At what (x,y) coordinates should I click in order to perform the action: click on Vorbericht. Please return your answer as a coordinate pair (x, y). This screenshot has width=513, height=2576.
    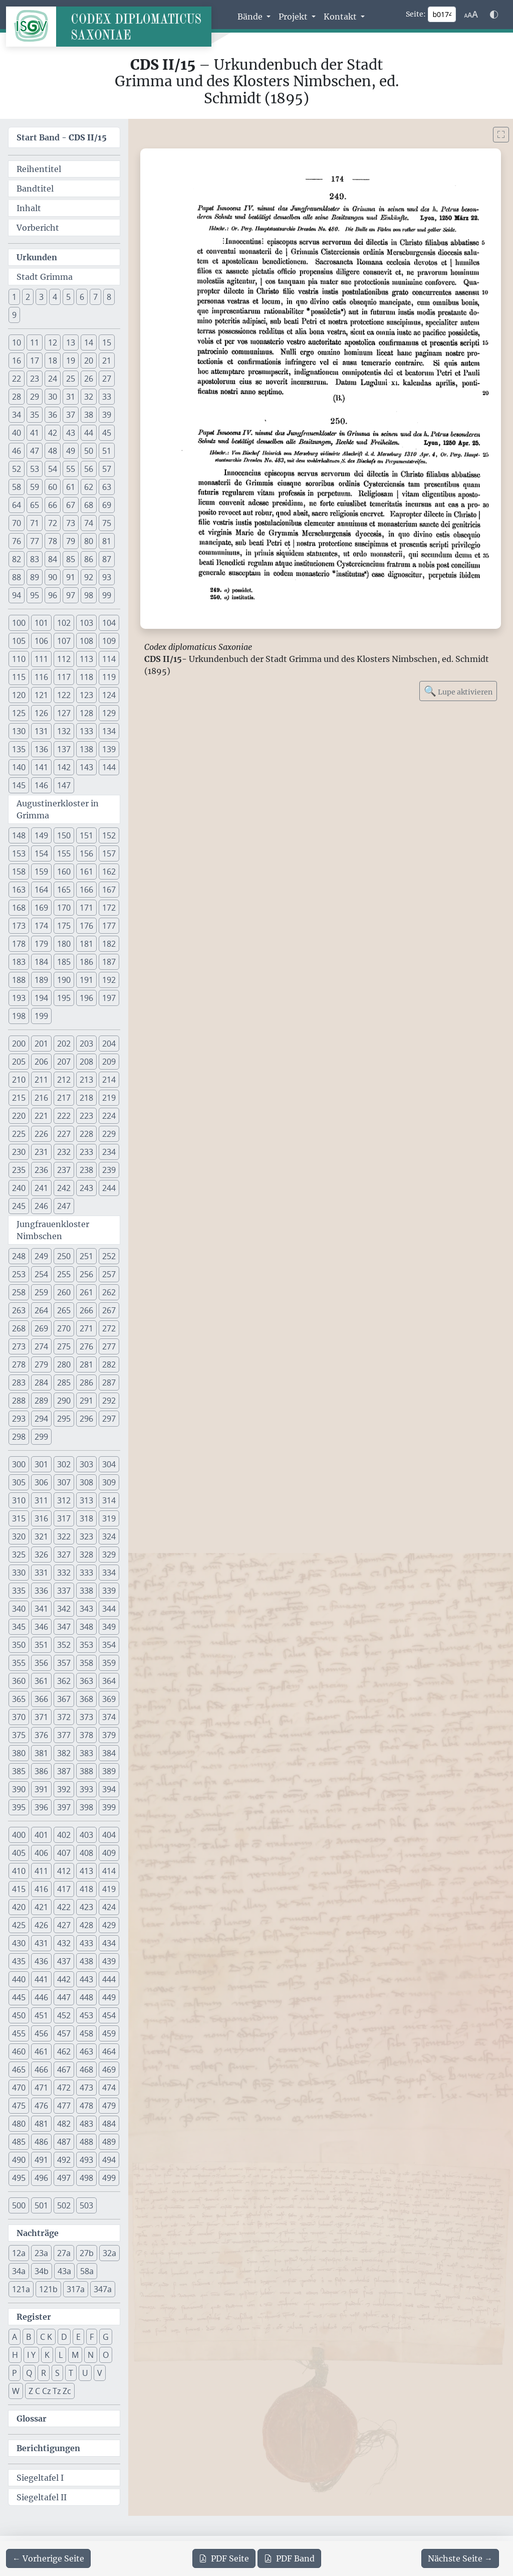
    Looking at the image, I should click on (38, 228).